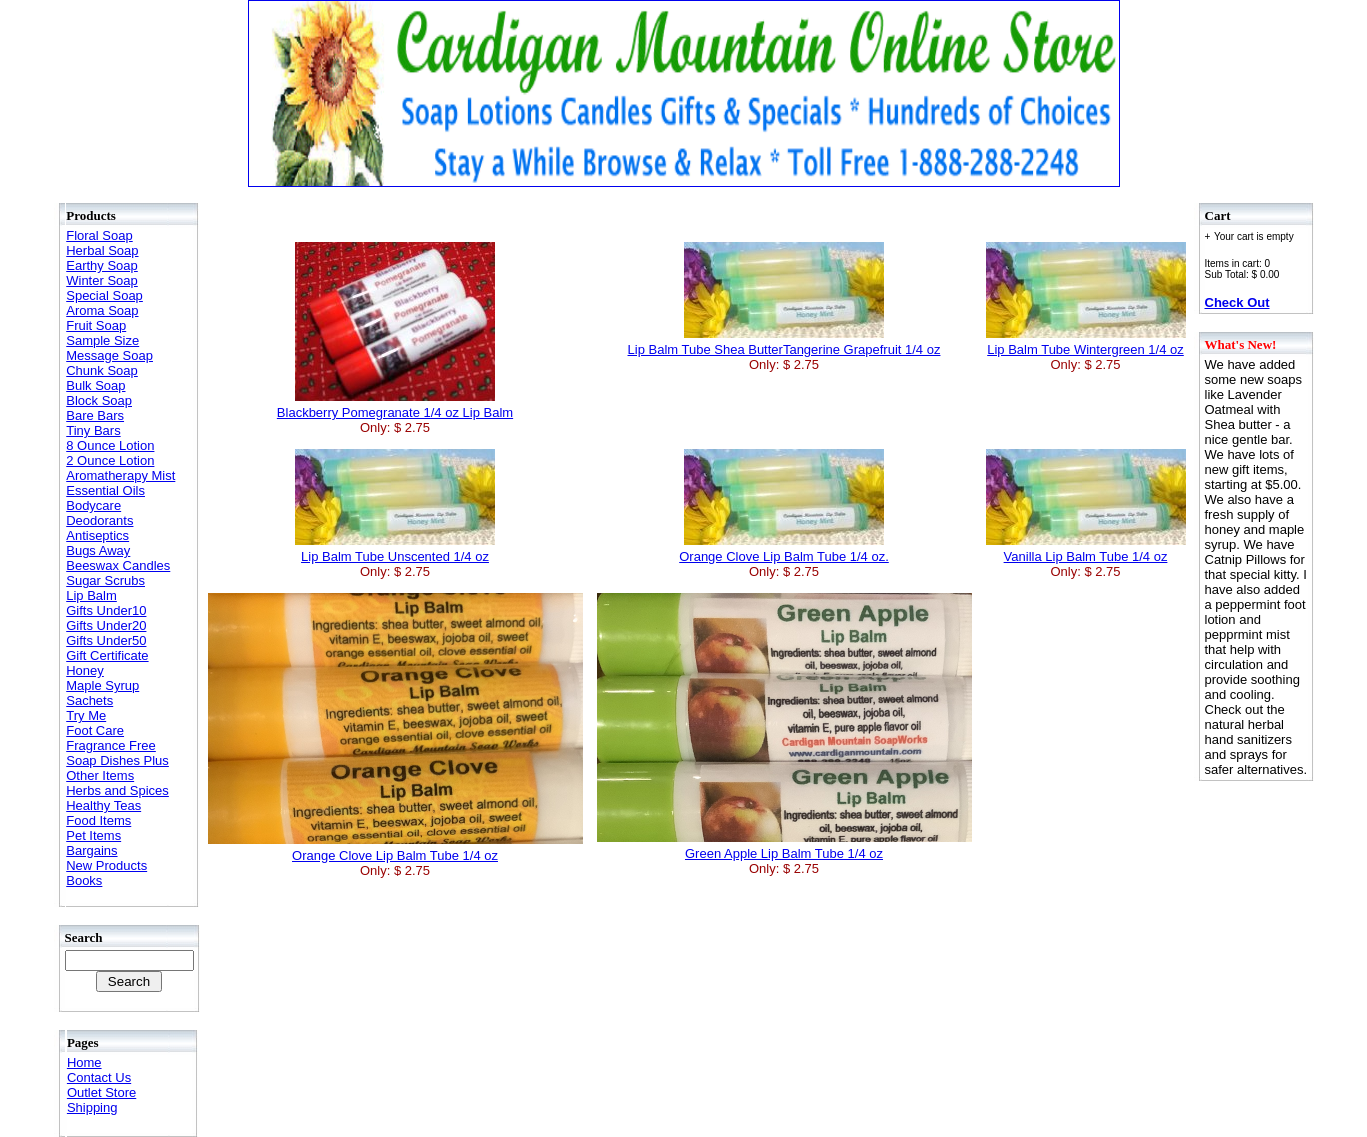 The height and width of the screenshot is (1137, 1367). Describe the element at coordinates (107, 655) in the screenshot. I see `Gift Certificate` at that location.